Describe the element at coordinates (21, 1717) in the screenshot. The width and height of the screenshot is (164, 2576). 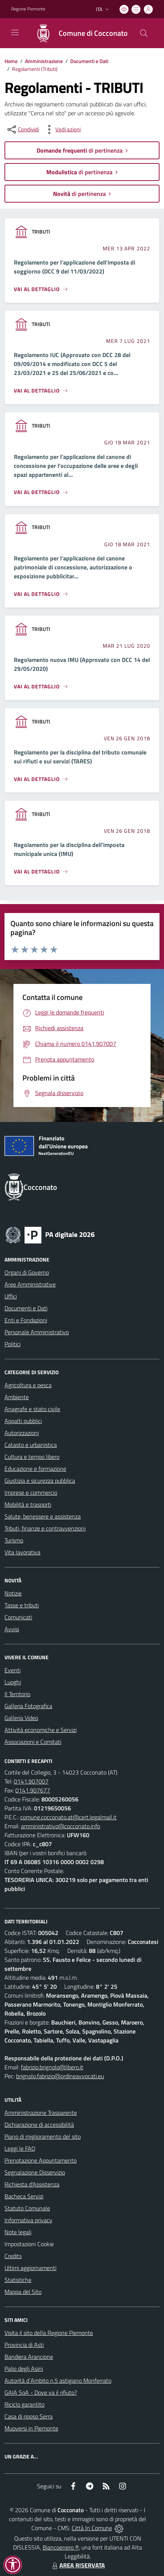
I see `Galleria Video` at that location.